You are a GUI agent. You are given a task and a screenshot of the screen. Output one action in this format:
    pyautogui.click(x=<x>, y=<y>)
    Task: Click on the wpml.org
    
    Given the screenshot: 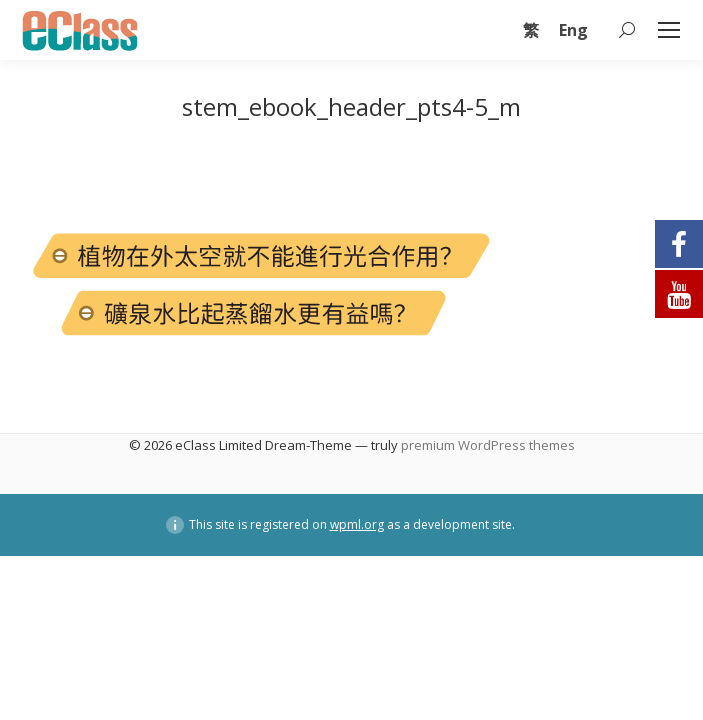 What is the action you would take?
    pyautogui.click(x=357, y=524)
    